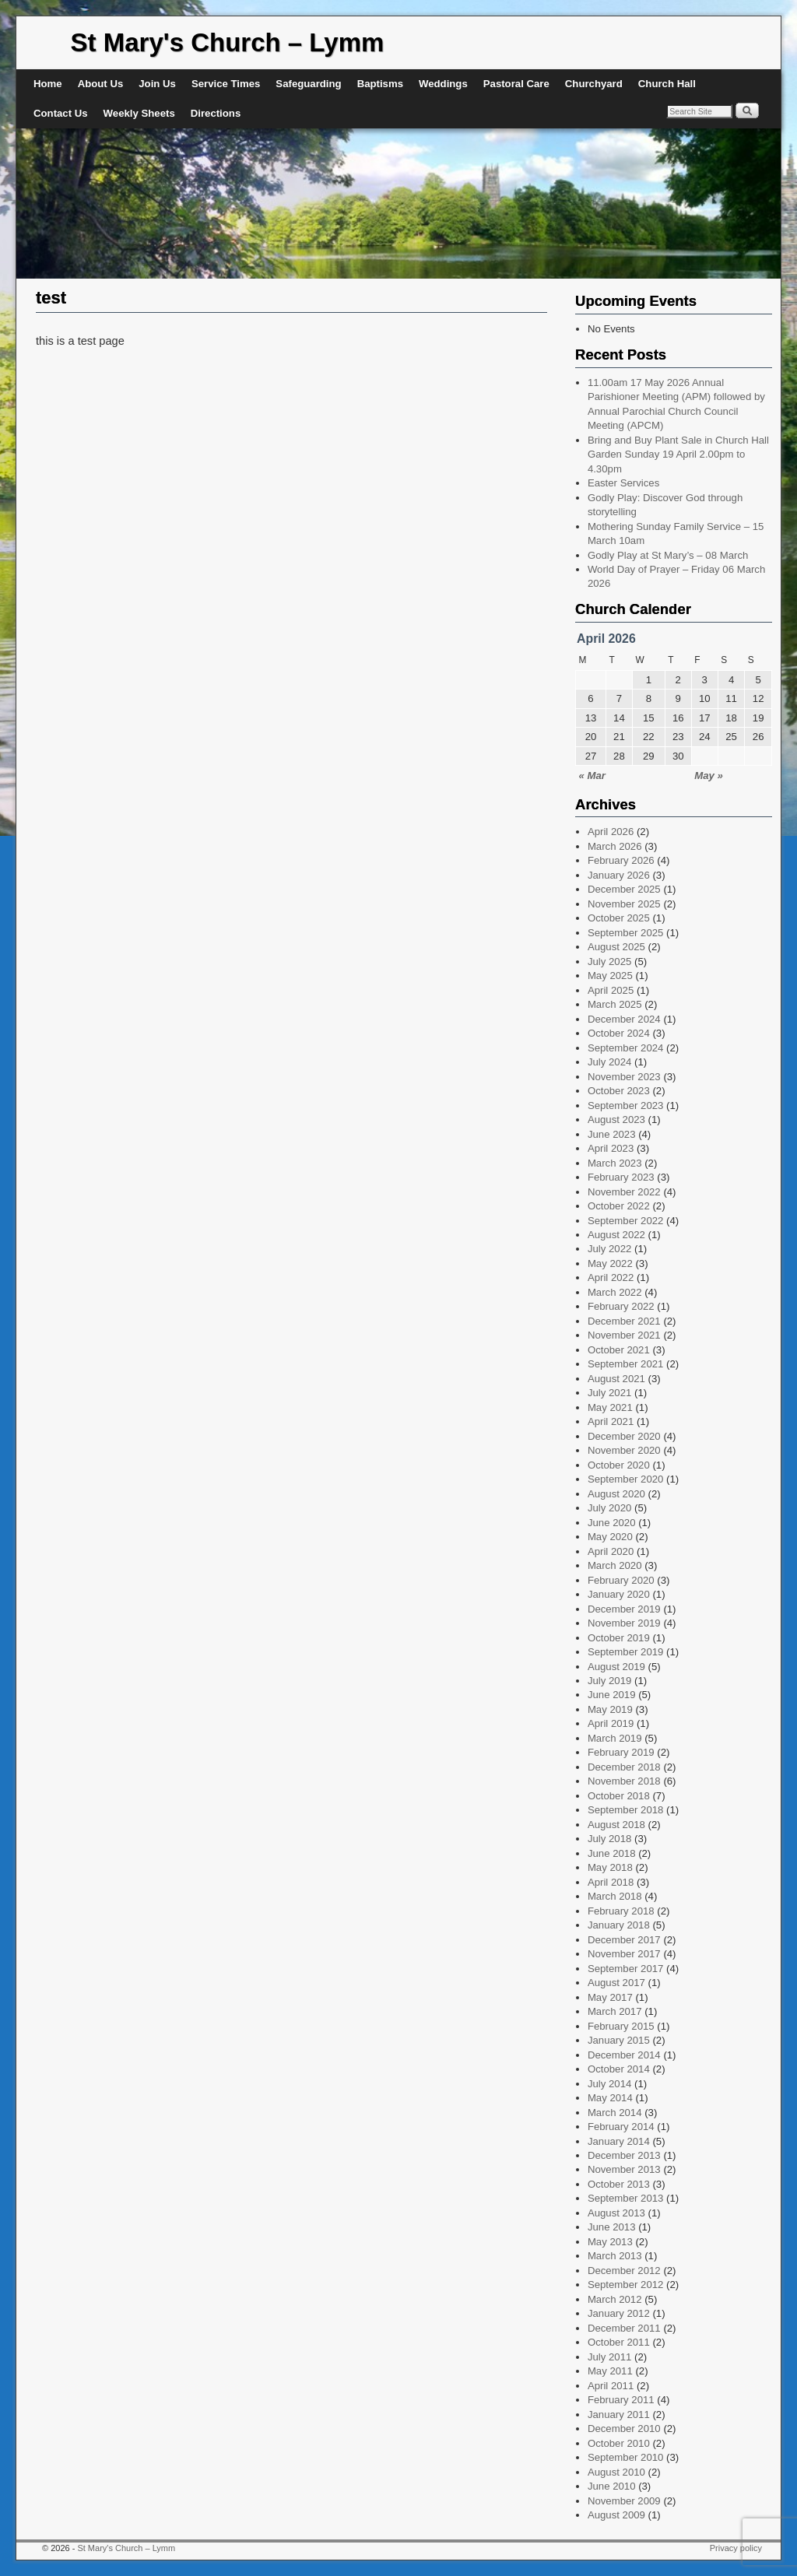  I want to click on Privacy policy, so click(736, 2548).